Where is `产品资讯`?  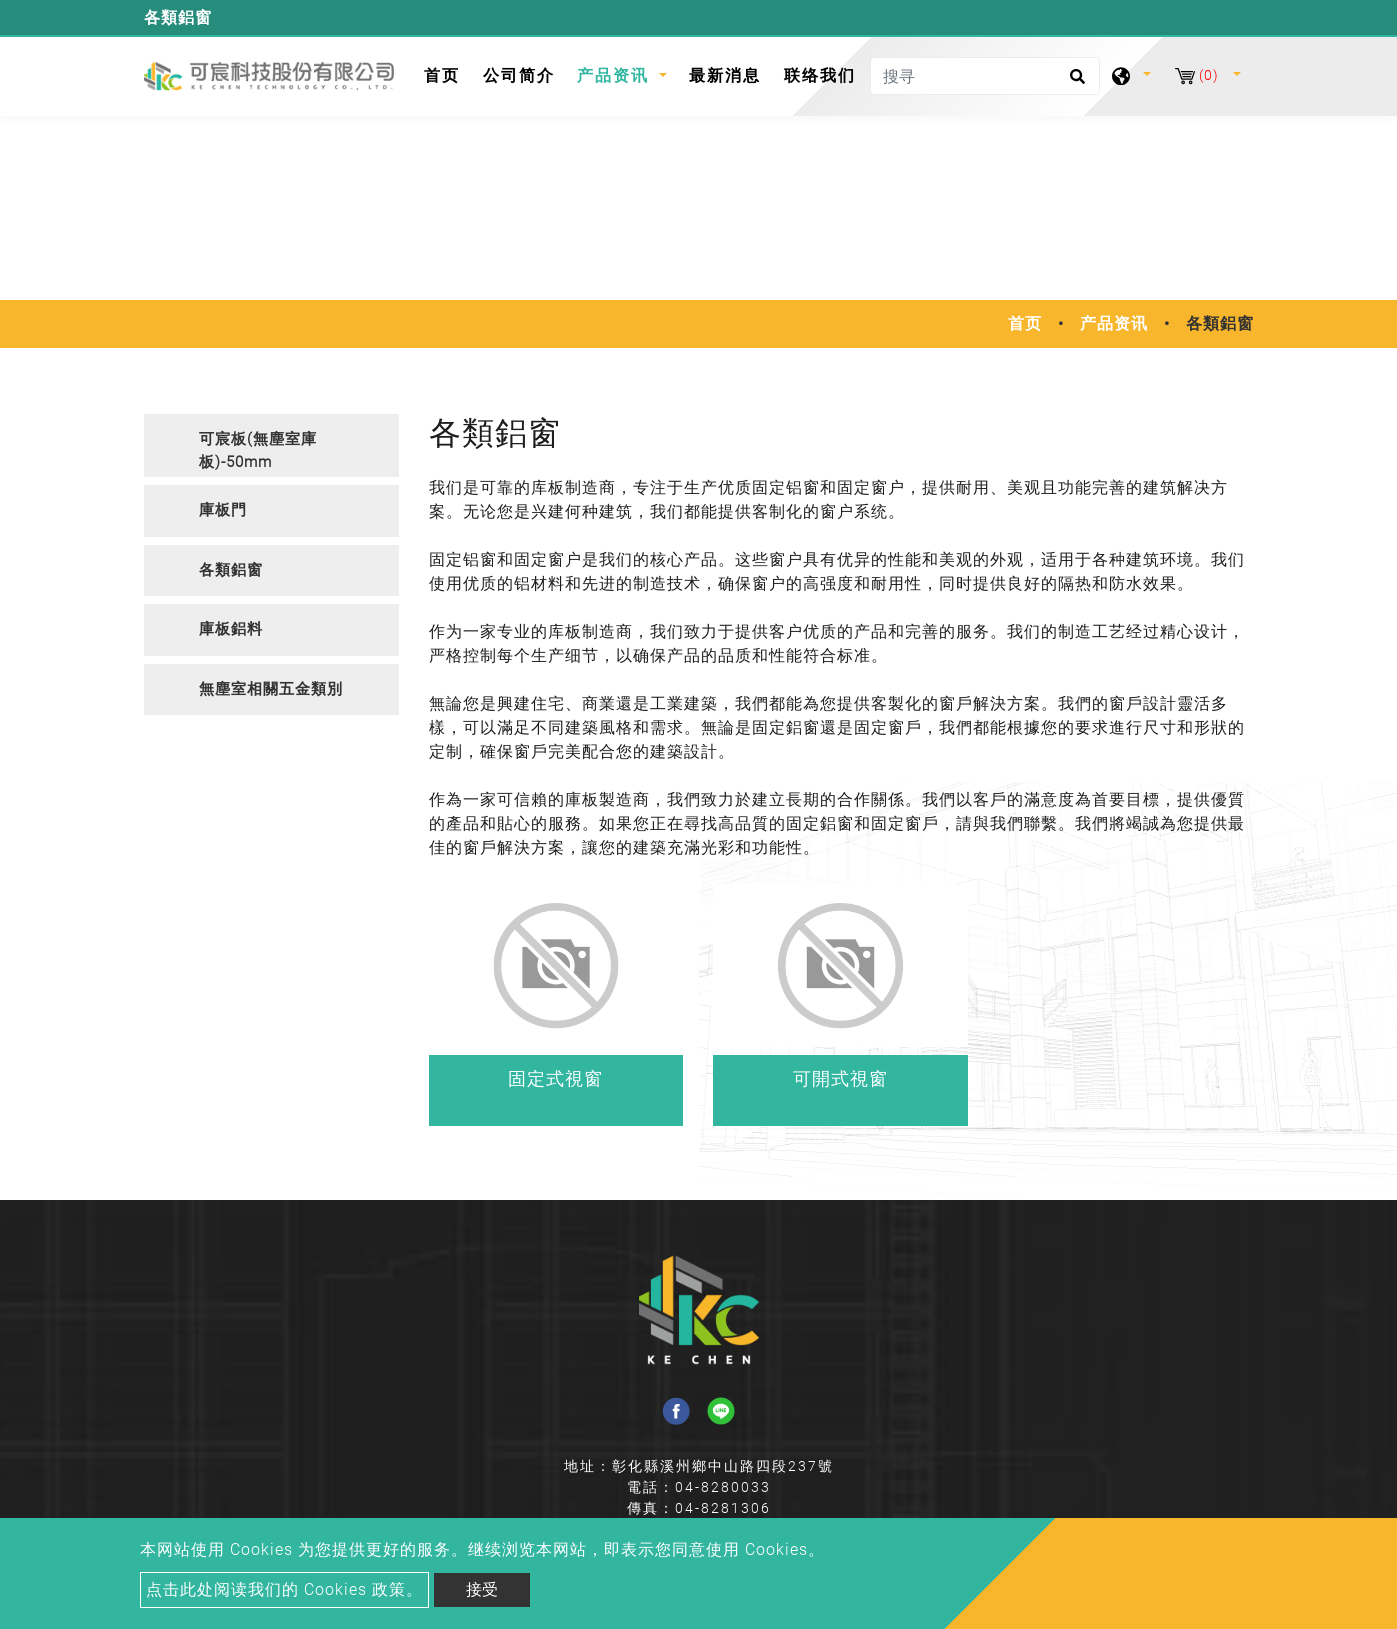
产品资讯 is located at coordinates (1114, 323).